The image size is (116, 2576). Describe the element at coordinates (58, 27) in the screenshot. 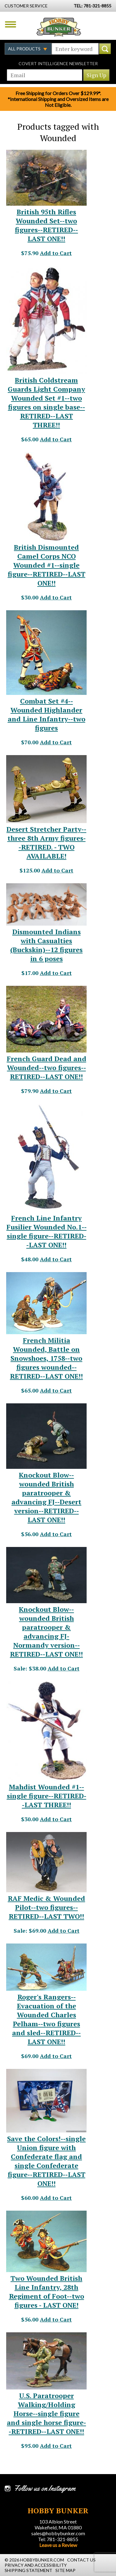

I see `Hobby Bunker` at that location.